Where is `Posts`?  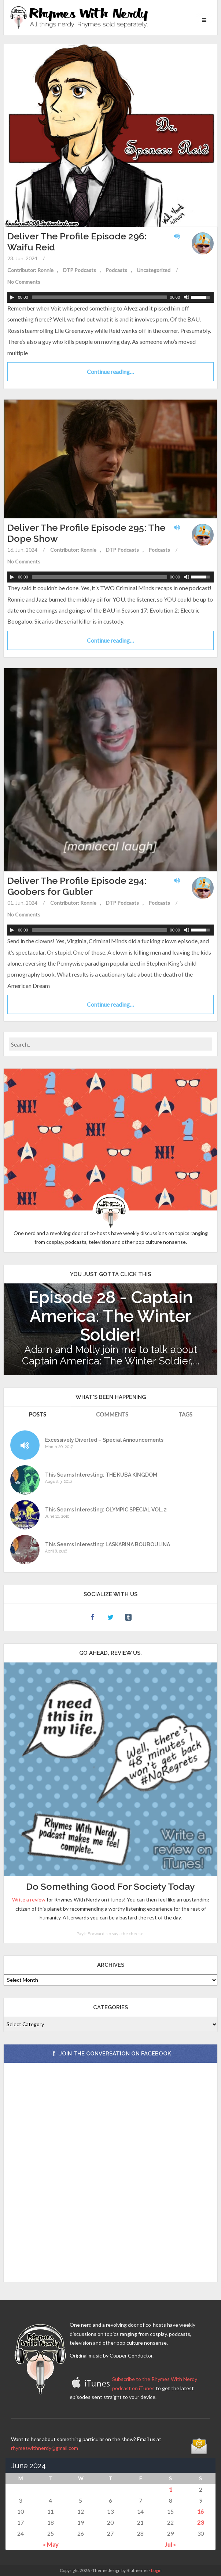 Posts is located at coordinates (37, 1414).